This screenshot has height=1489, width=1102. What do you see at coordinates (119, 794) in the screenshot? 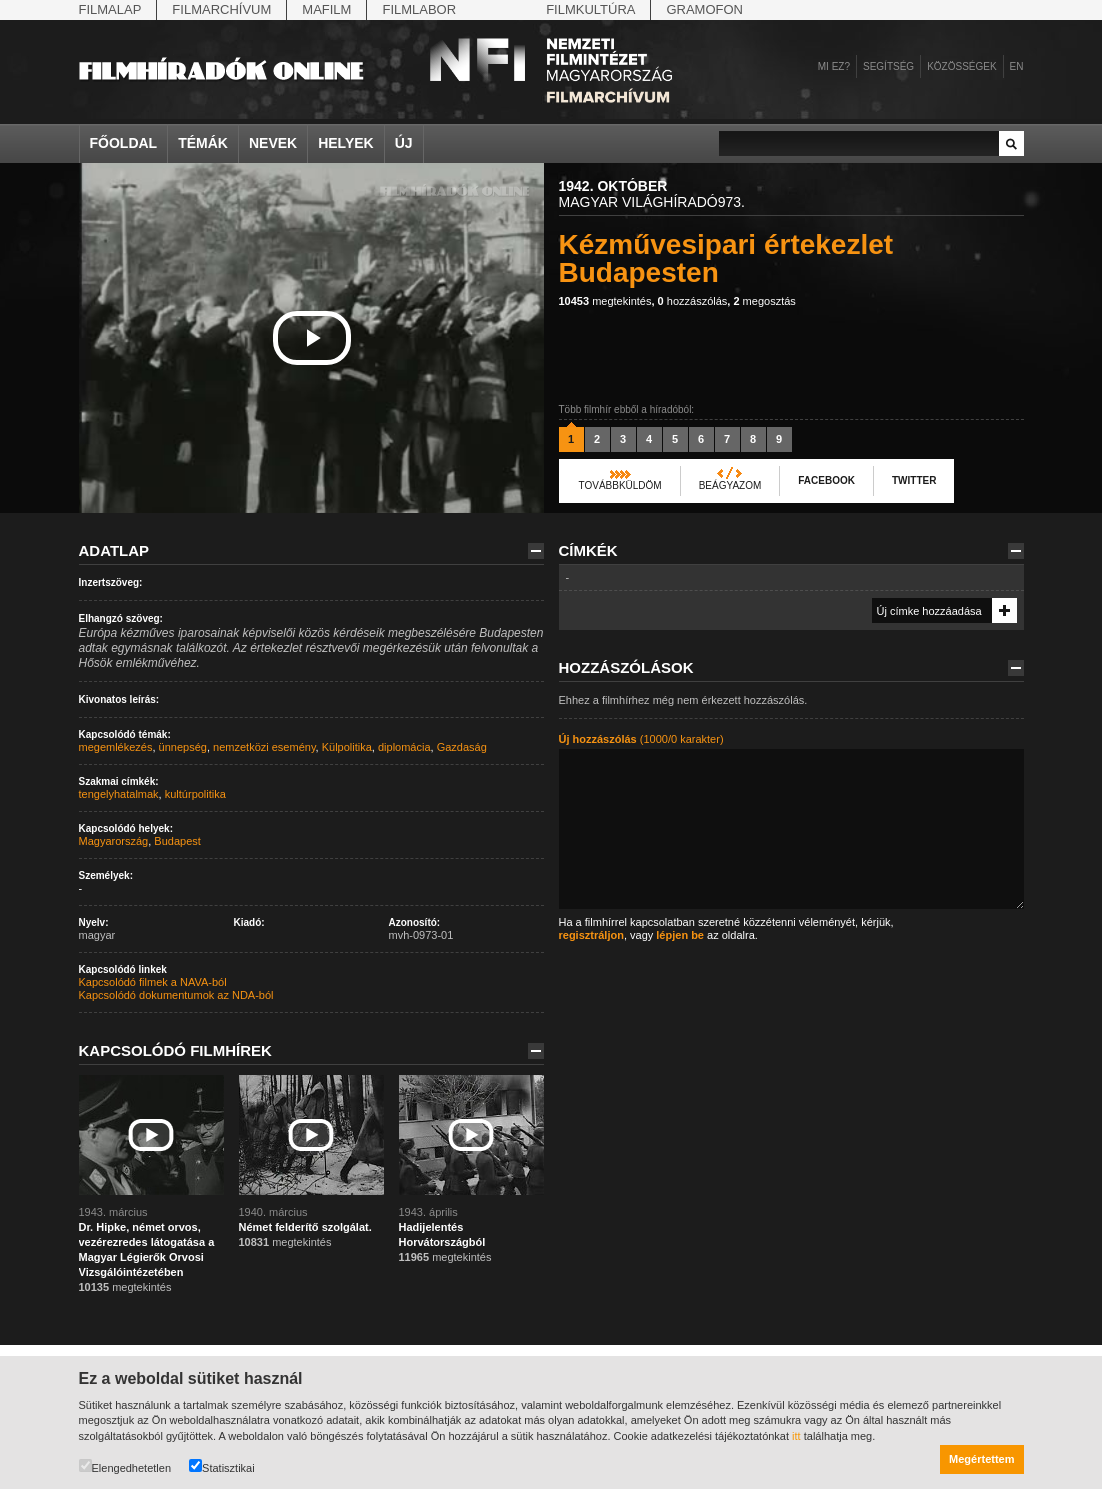
I see `tengelyhatalmak` at bounding box center [119, 794].